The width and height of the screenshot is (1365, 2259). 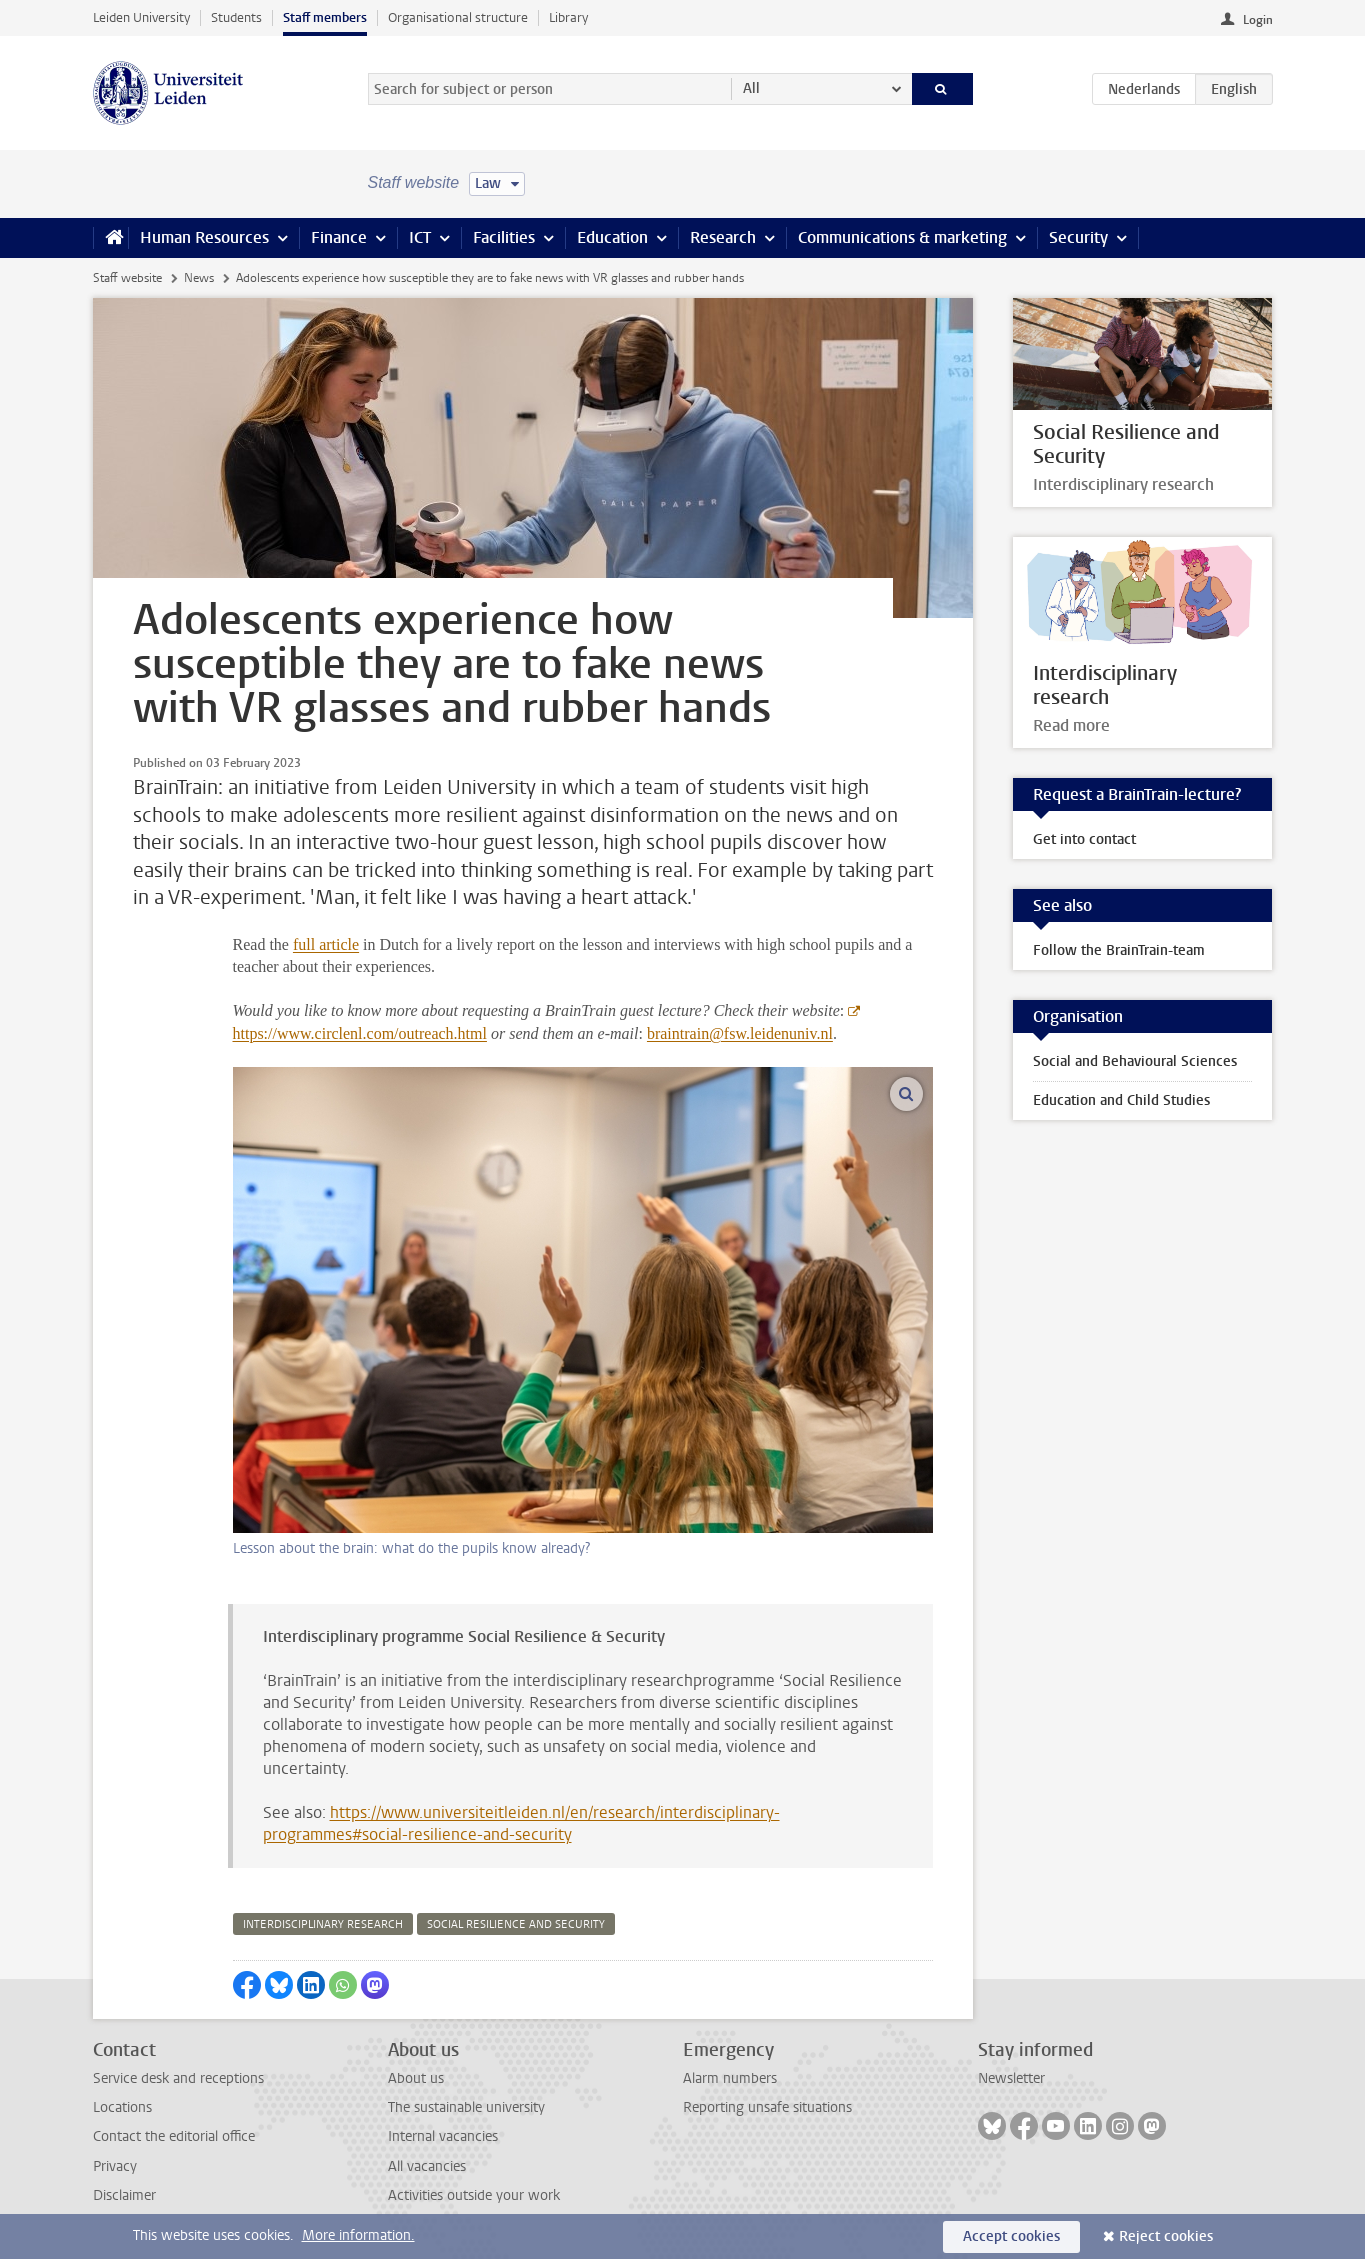 What do you see at coordinates (1258, 20) in the screenshot?
I see `Login` at bounding box center [1258, 20].